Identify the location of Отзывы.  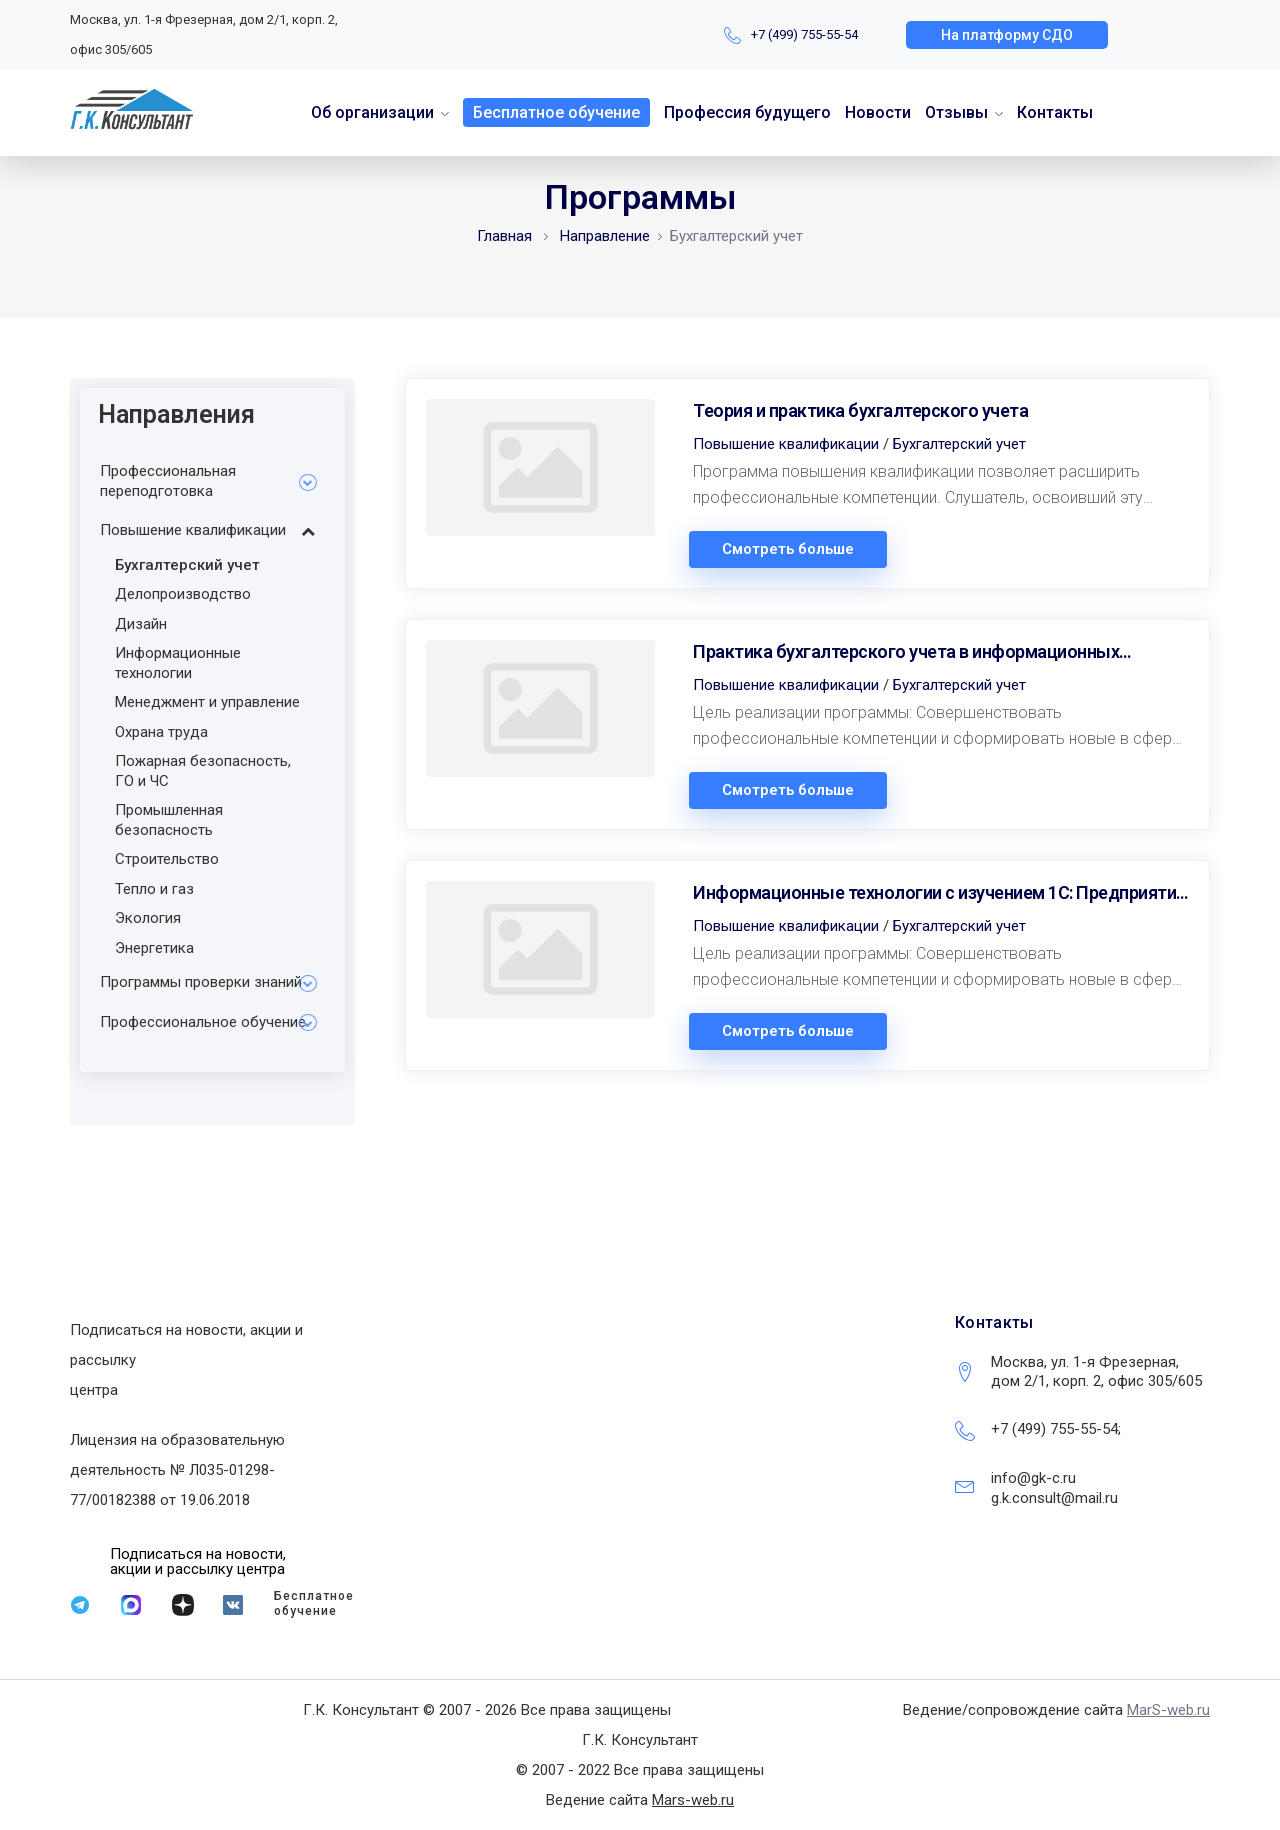
(956, 112).